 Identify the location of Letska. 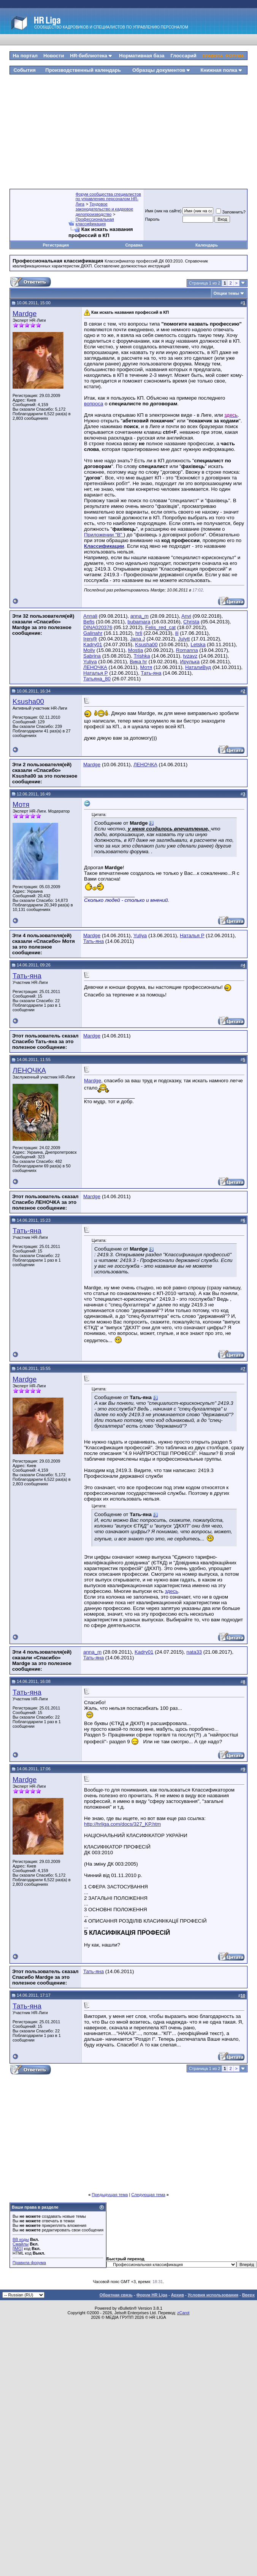
(197, 644).